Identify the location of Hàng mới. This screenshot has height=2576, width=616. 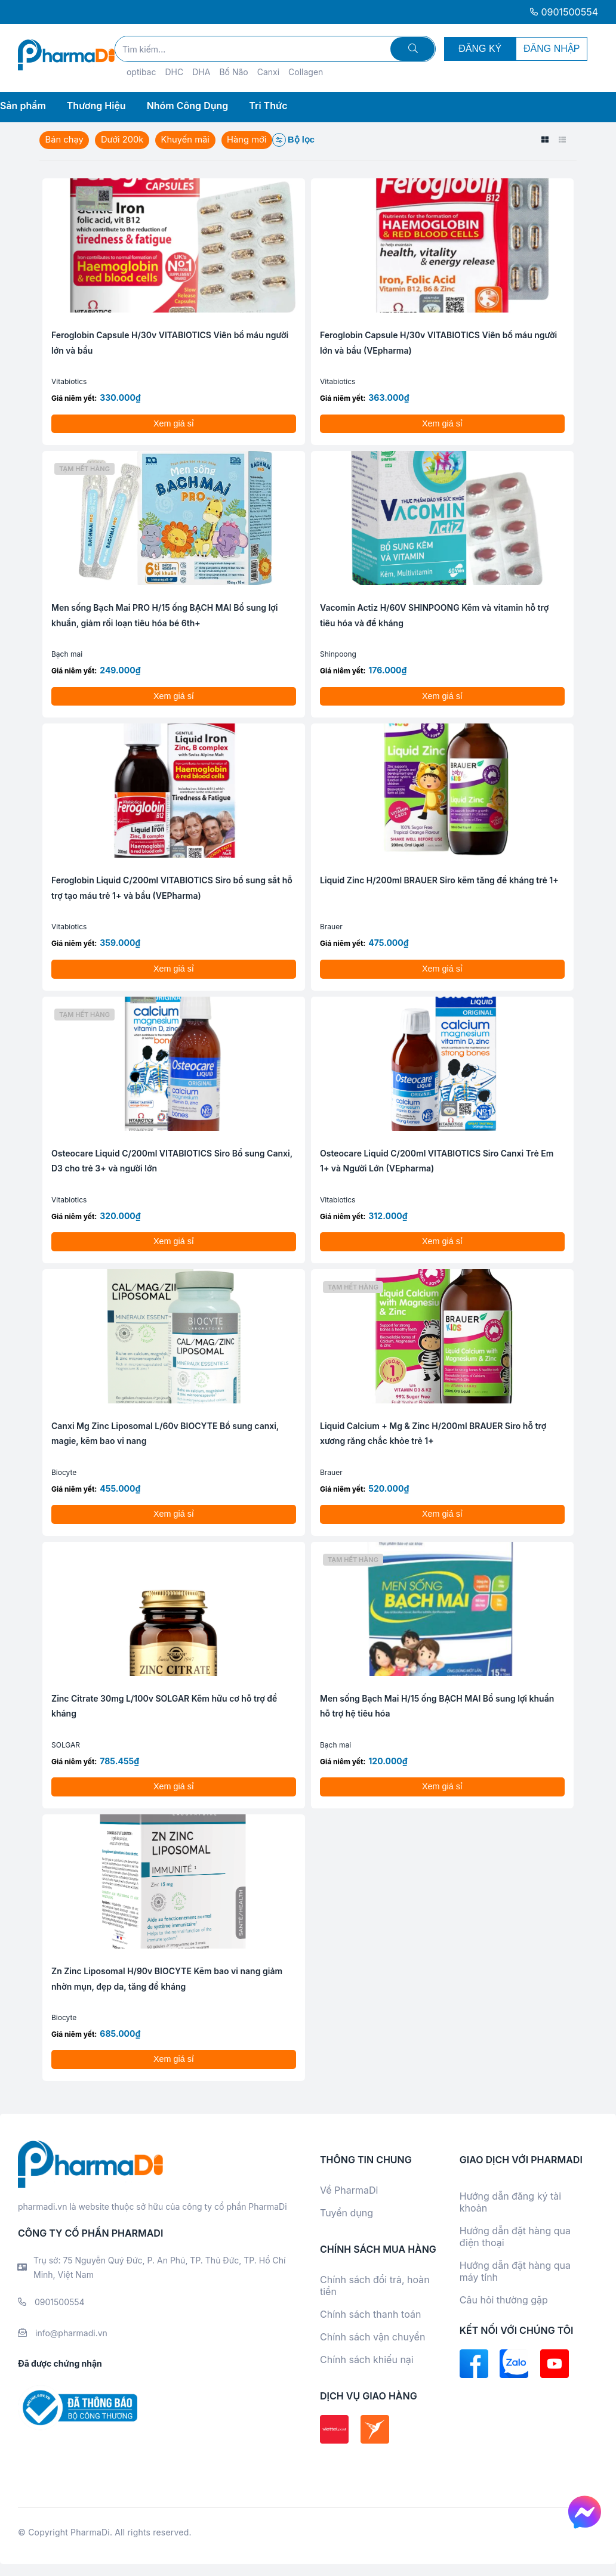
(251, 140).